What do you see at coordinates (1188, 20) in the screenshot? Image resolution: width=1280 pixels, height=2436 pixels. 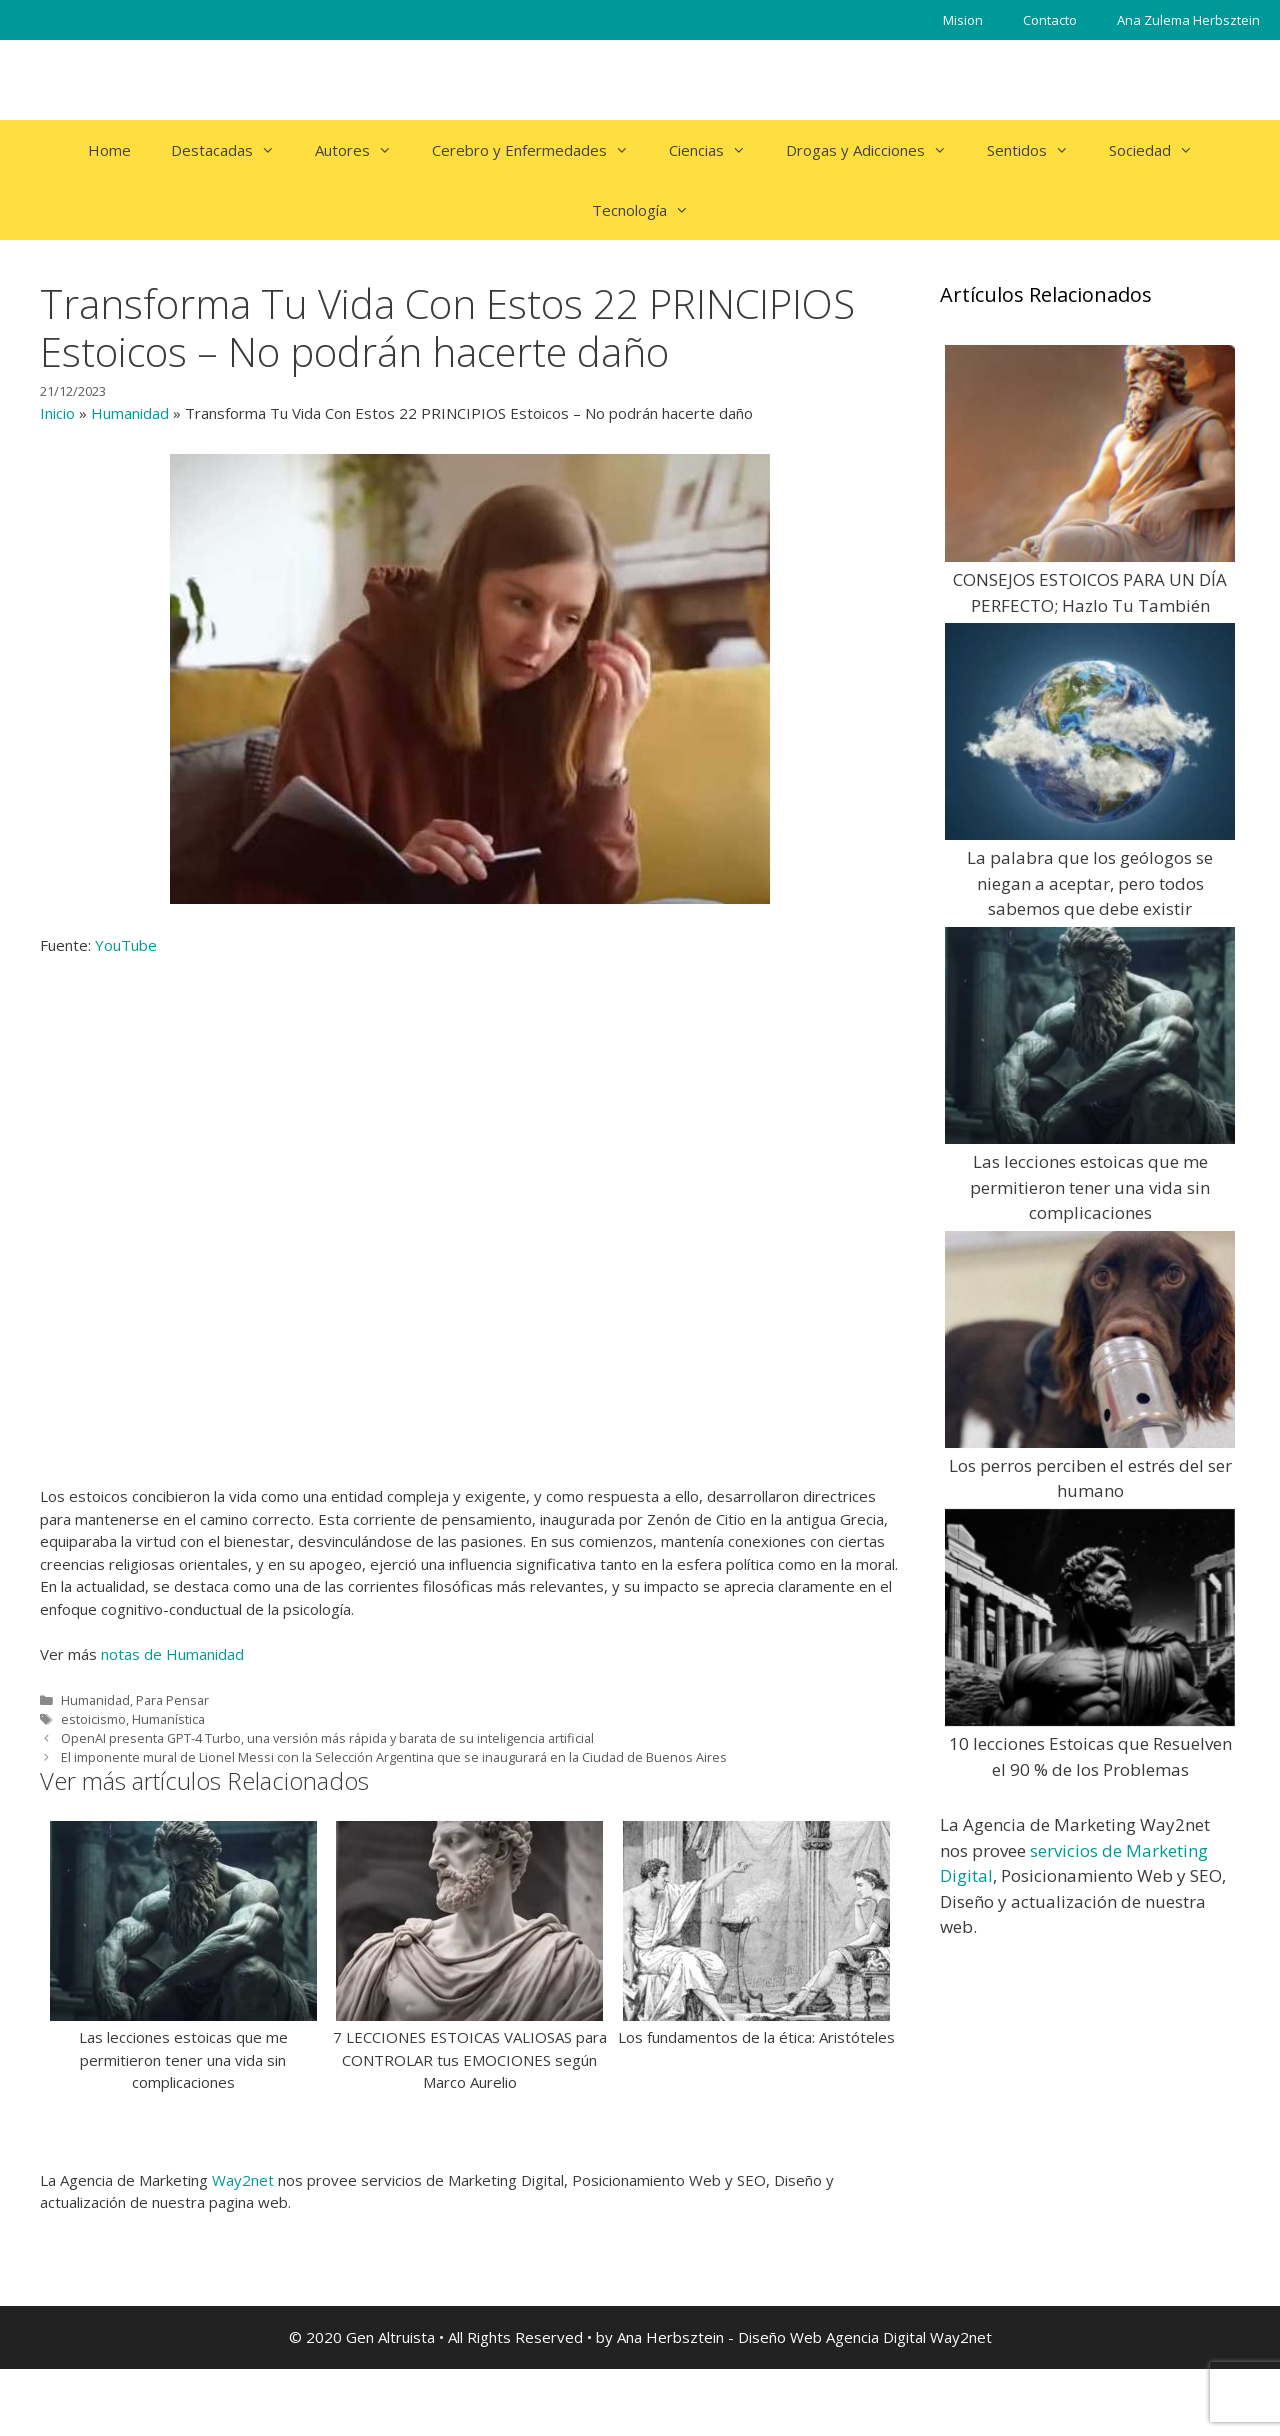 I see `Ana Zulema Herbsztein` at bounding box center [1188, 20].